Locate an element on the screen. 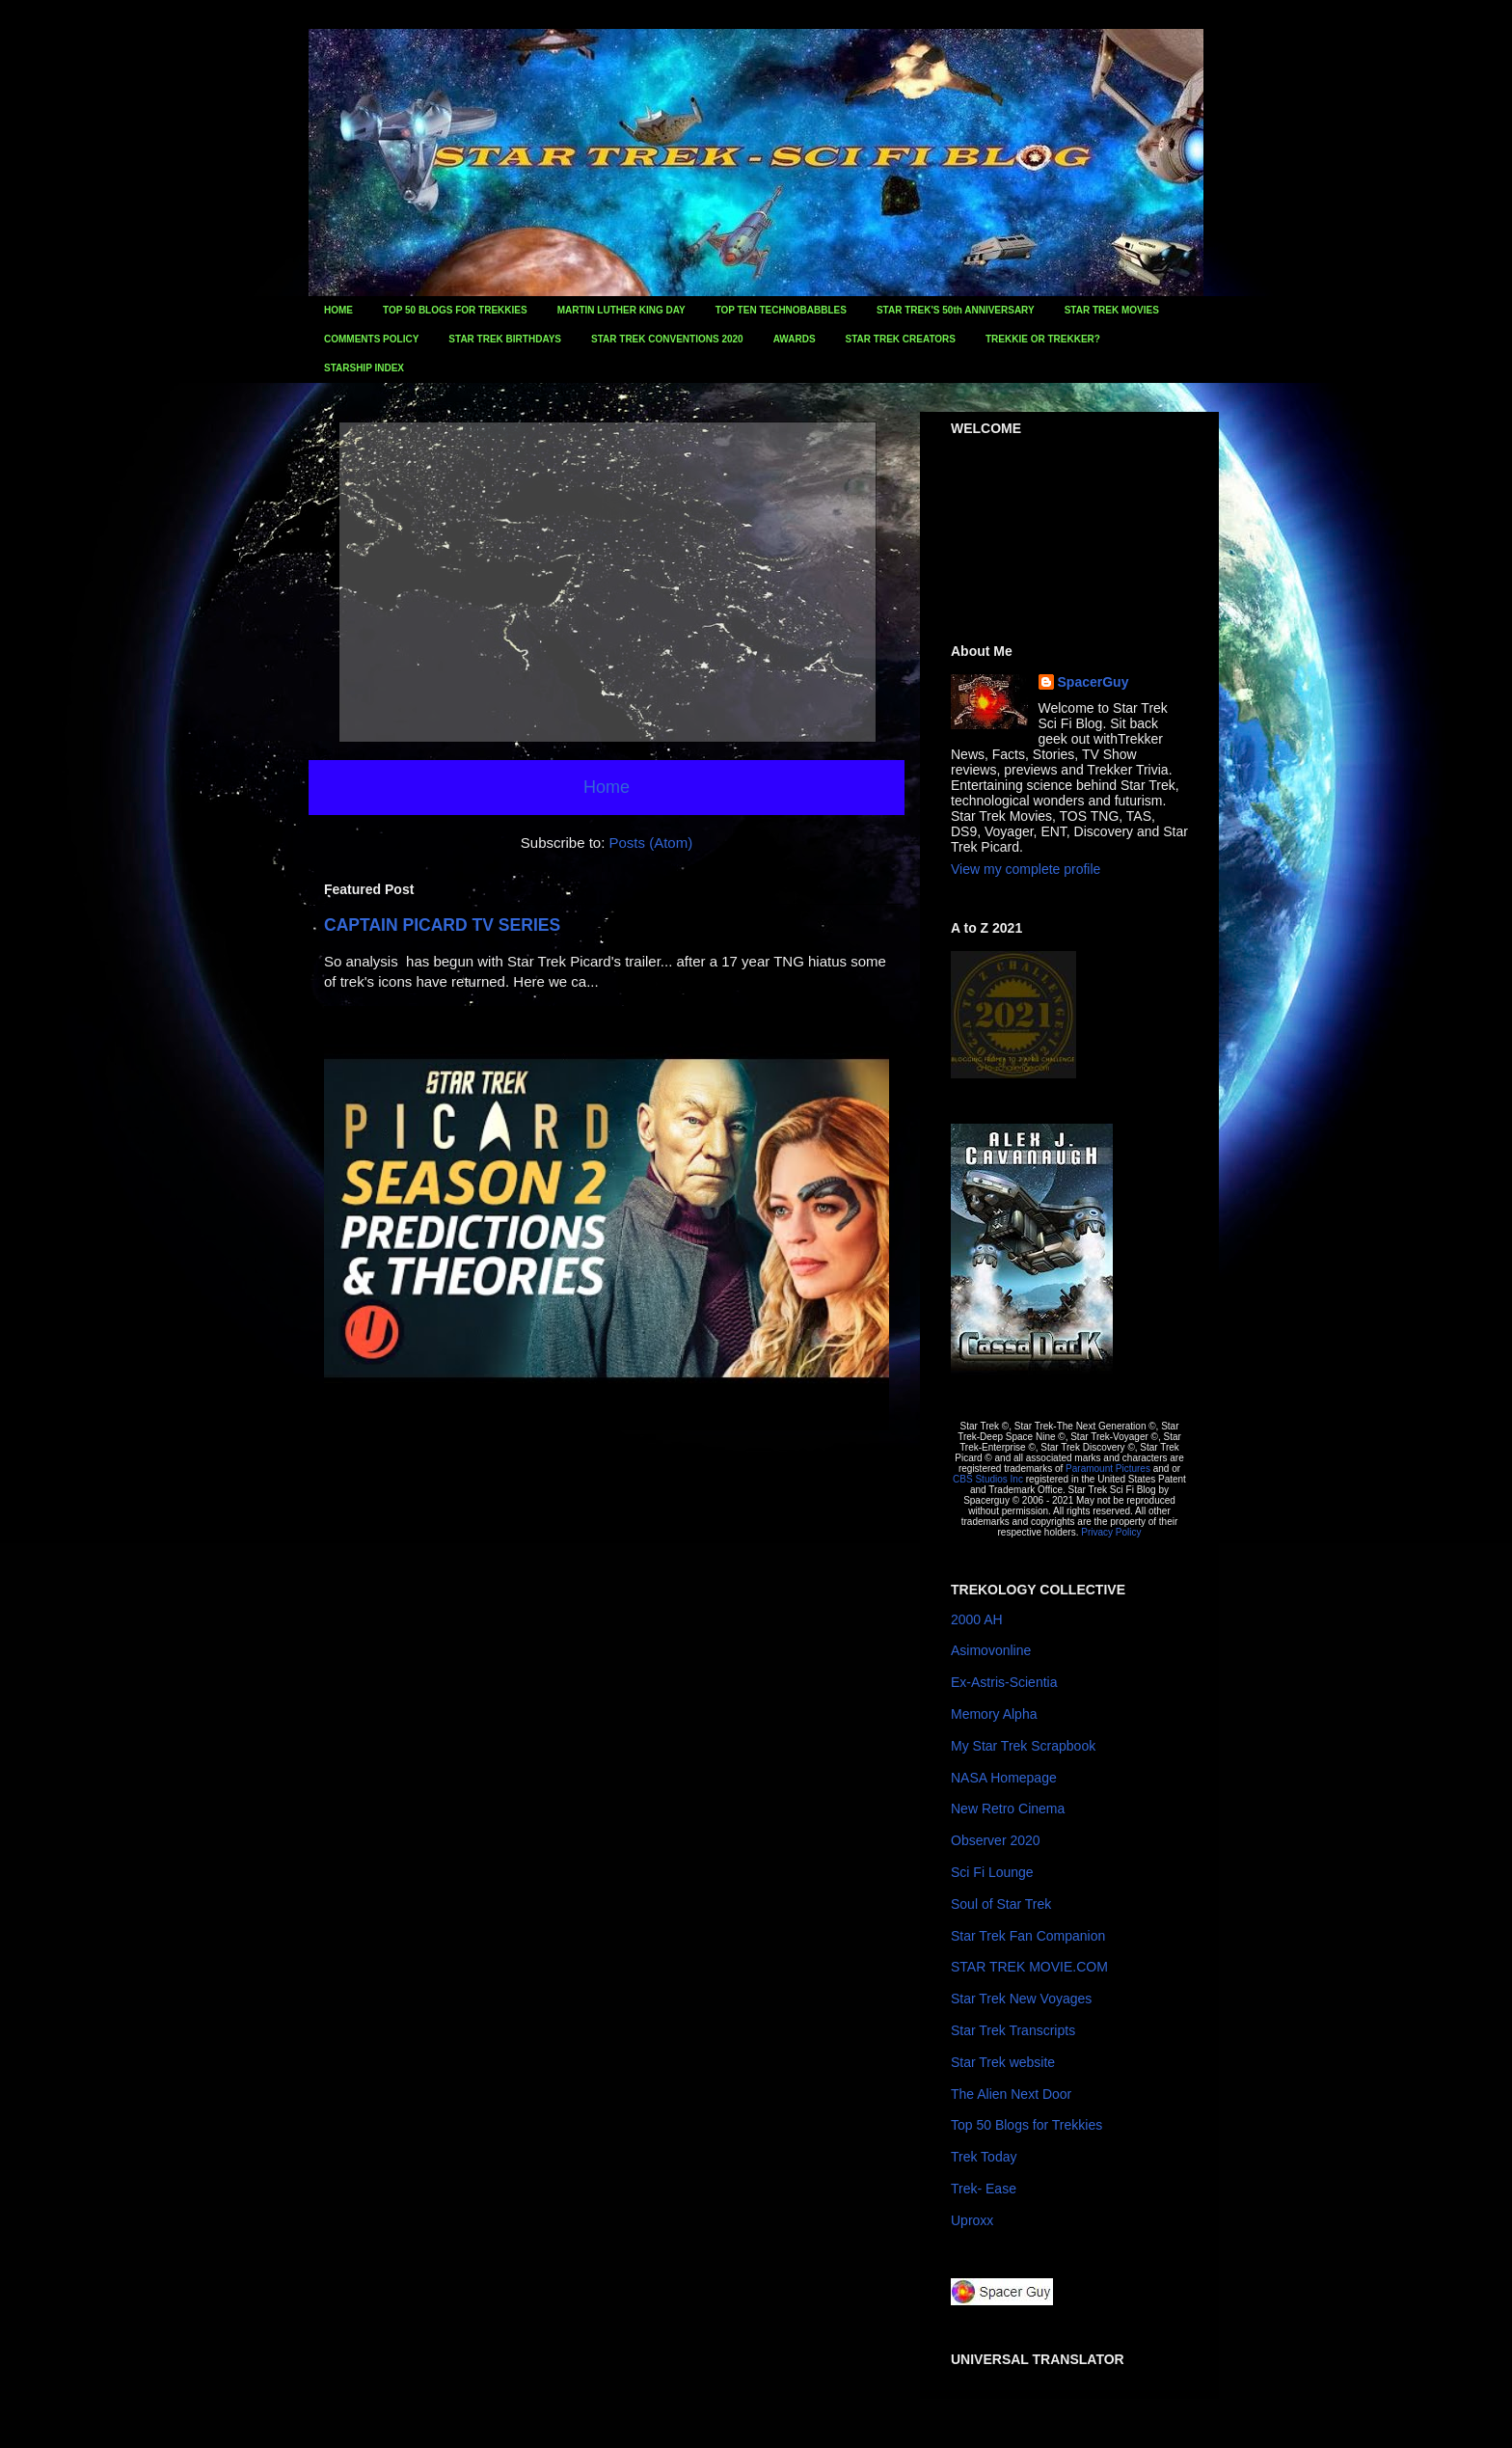 The width and height of the screenshot is (1512, 2448). STAR TREK'S 50th ANNIVERSARY is located at coordinates (956, 310).